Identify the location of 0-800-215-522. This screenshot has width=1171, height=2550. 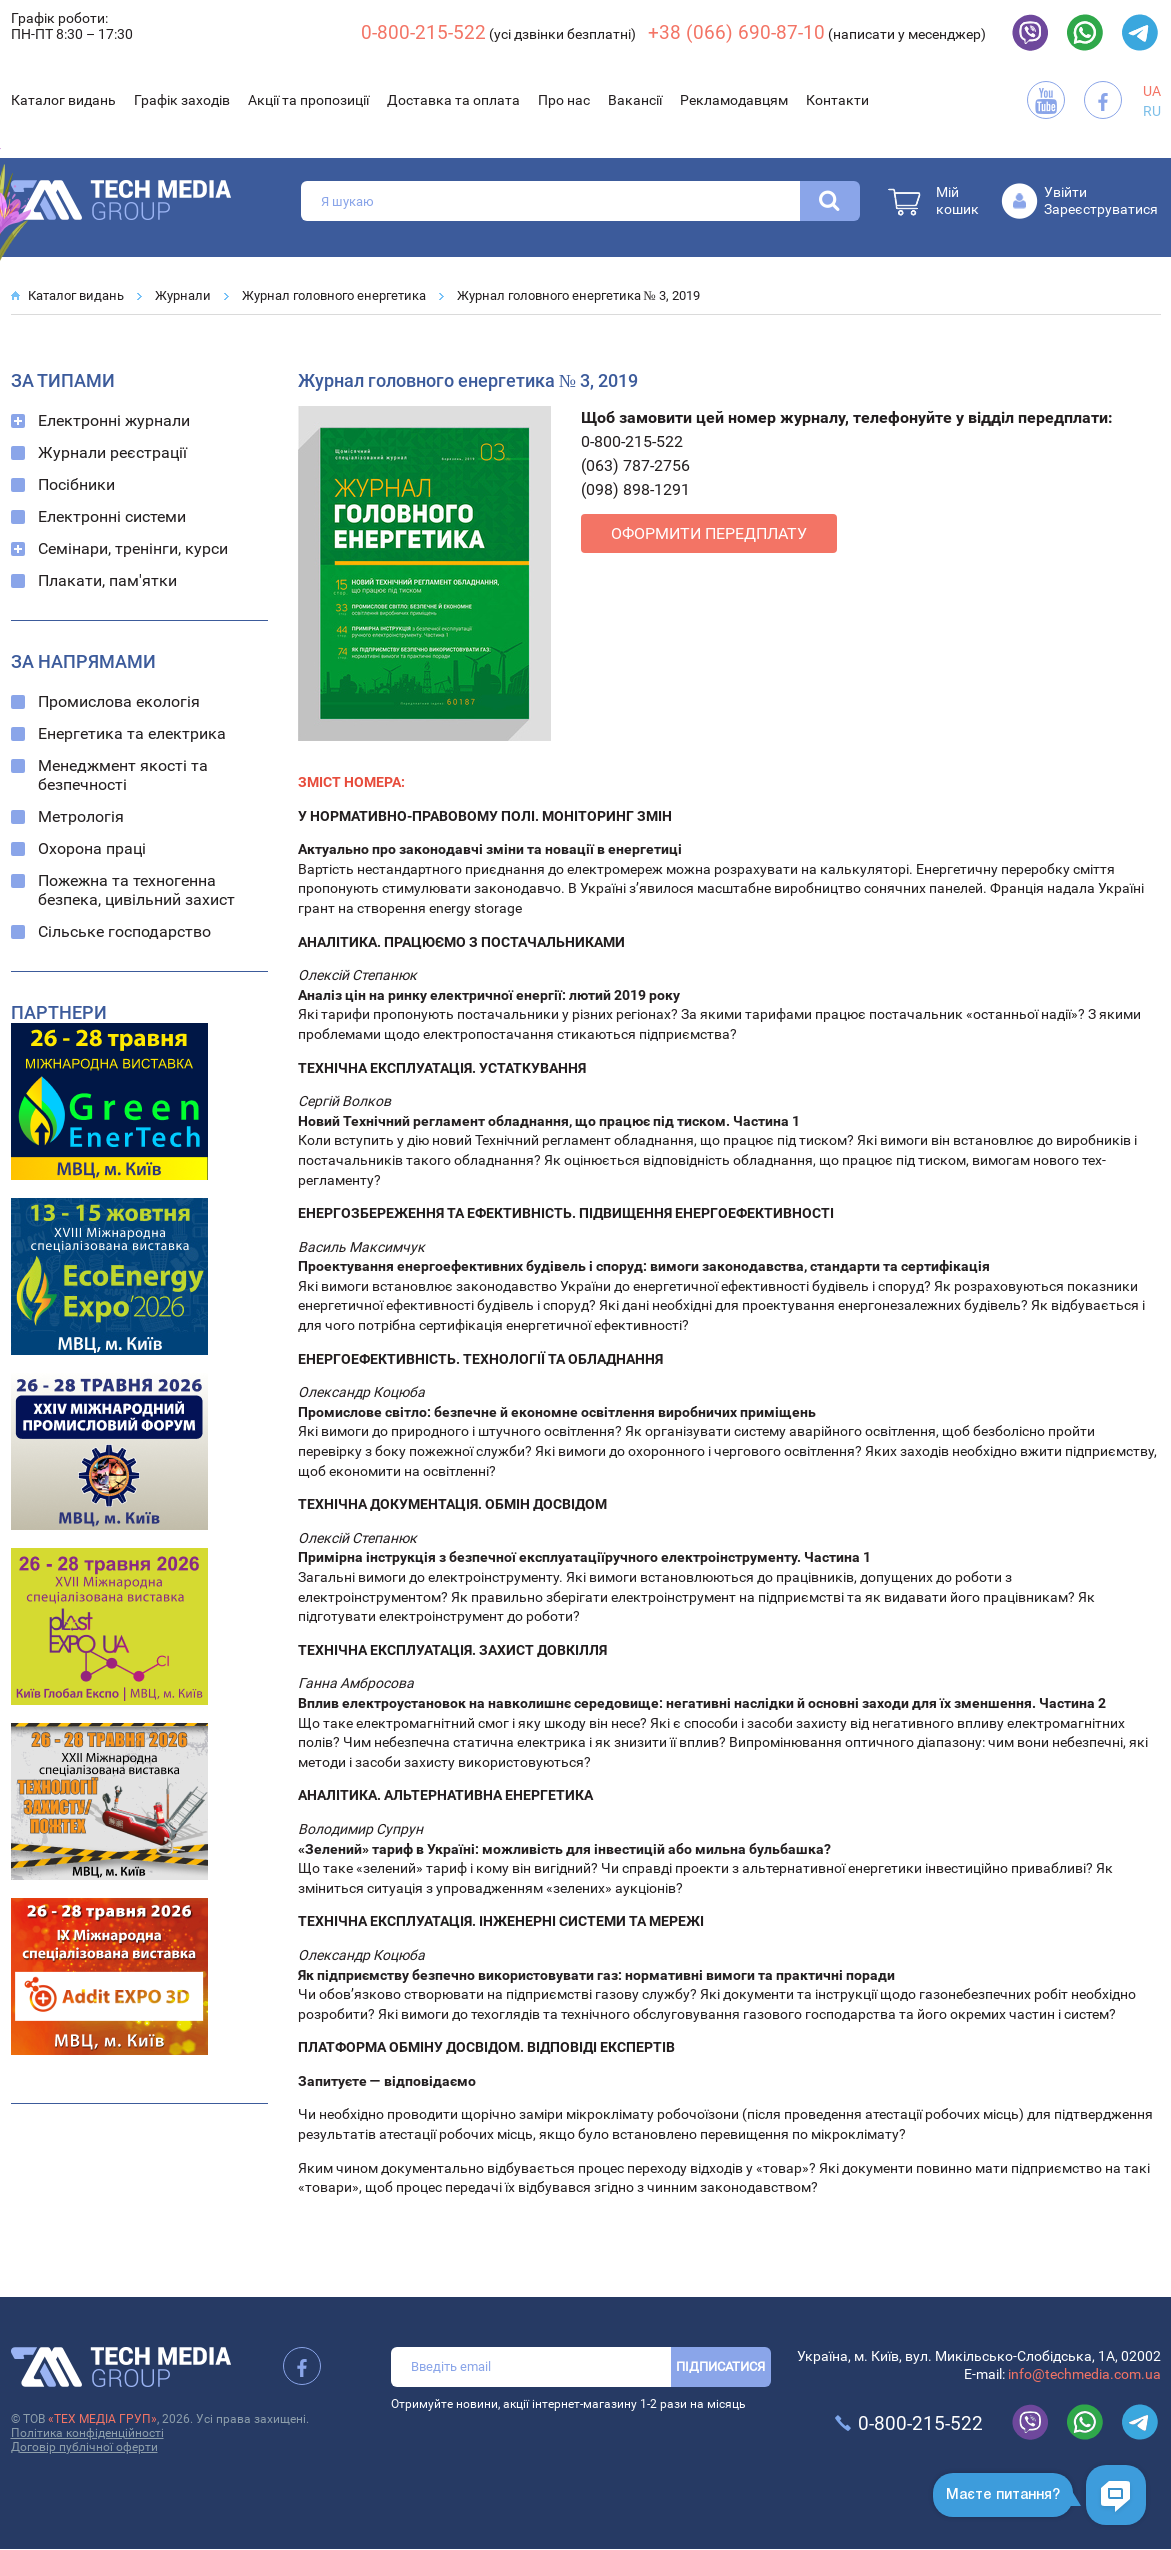
(423, 32).